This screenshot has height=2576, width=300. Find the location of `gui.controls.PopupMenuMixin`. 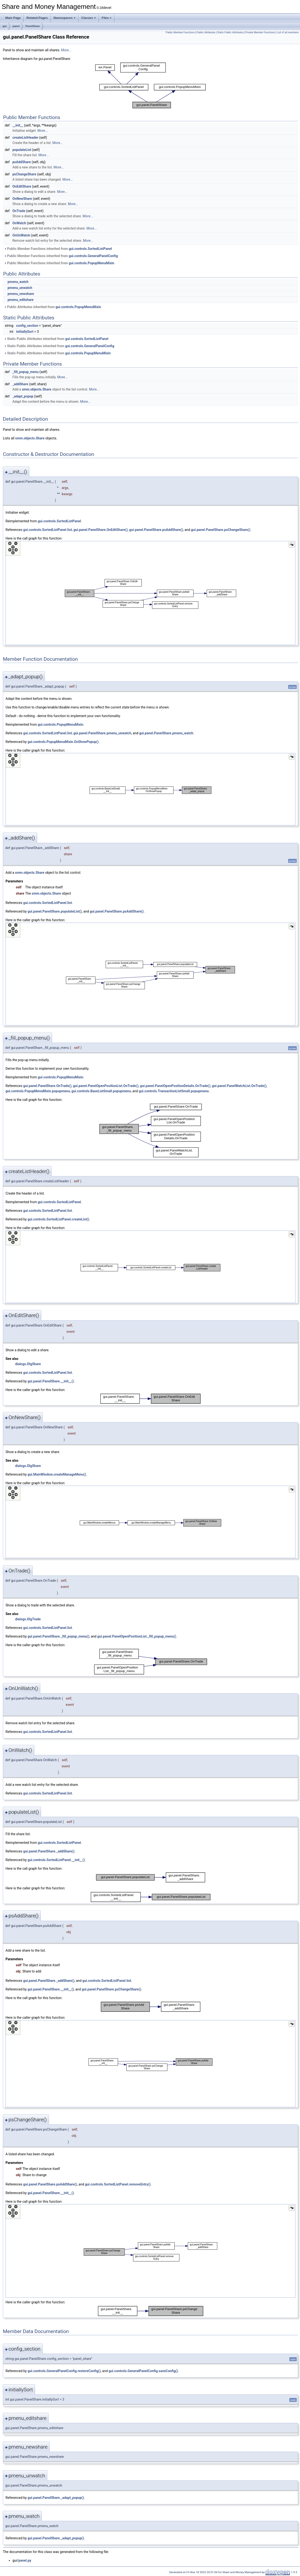

gui.controls.PopupMenuMixin is located at coordinates (91, 263).